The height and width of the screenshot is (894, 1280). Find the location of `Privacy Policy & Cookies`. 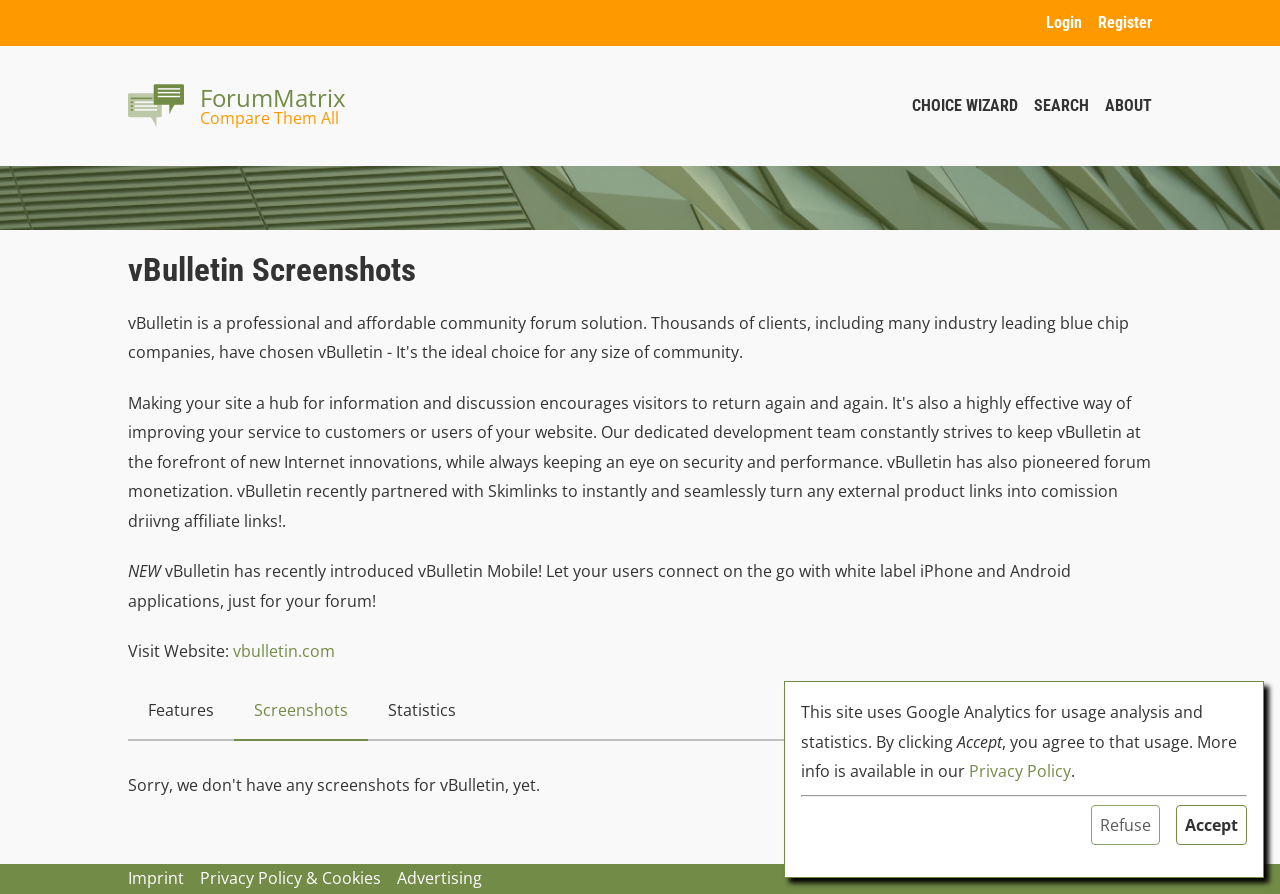

Privacy Policy & Cookies is located at coordinates (290, 878).